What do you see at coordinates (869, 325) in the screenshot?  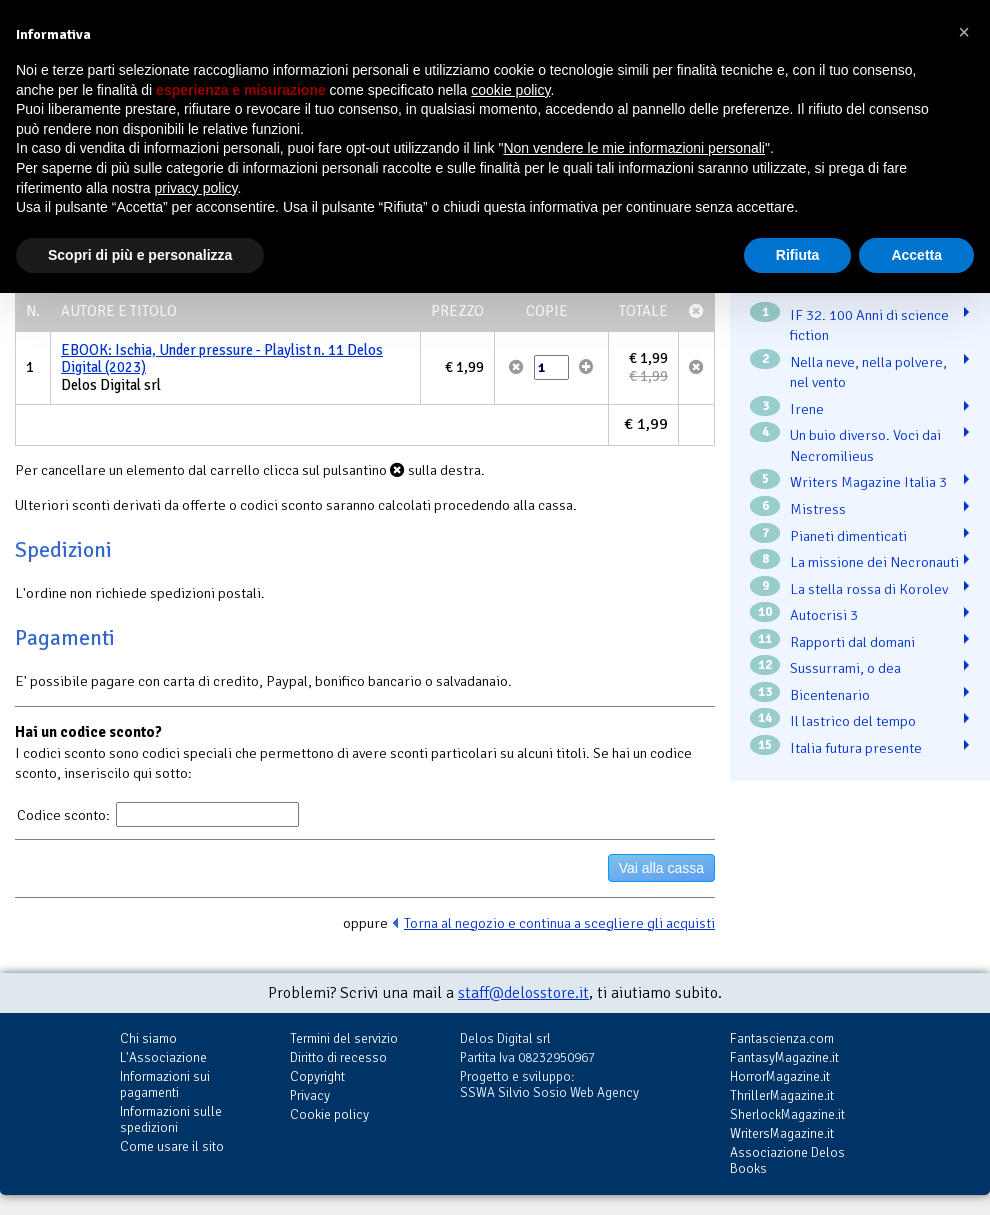 I see `IF 32. 100 Anni di science fiction` at bounding box center [869, 325].